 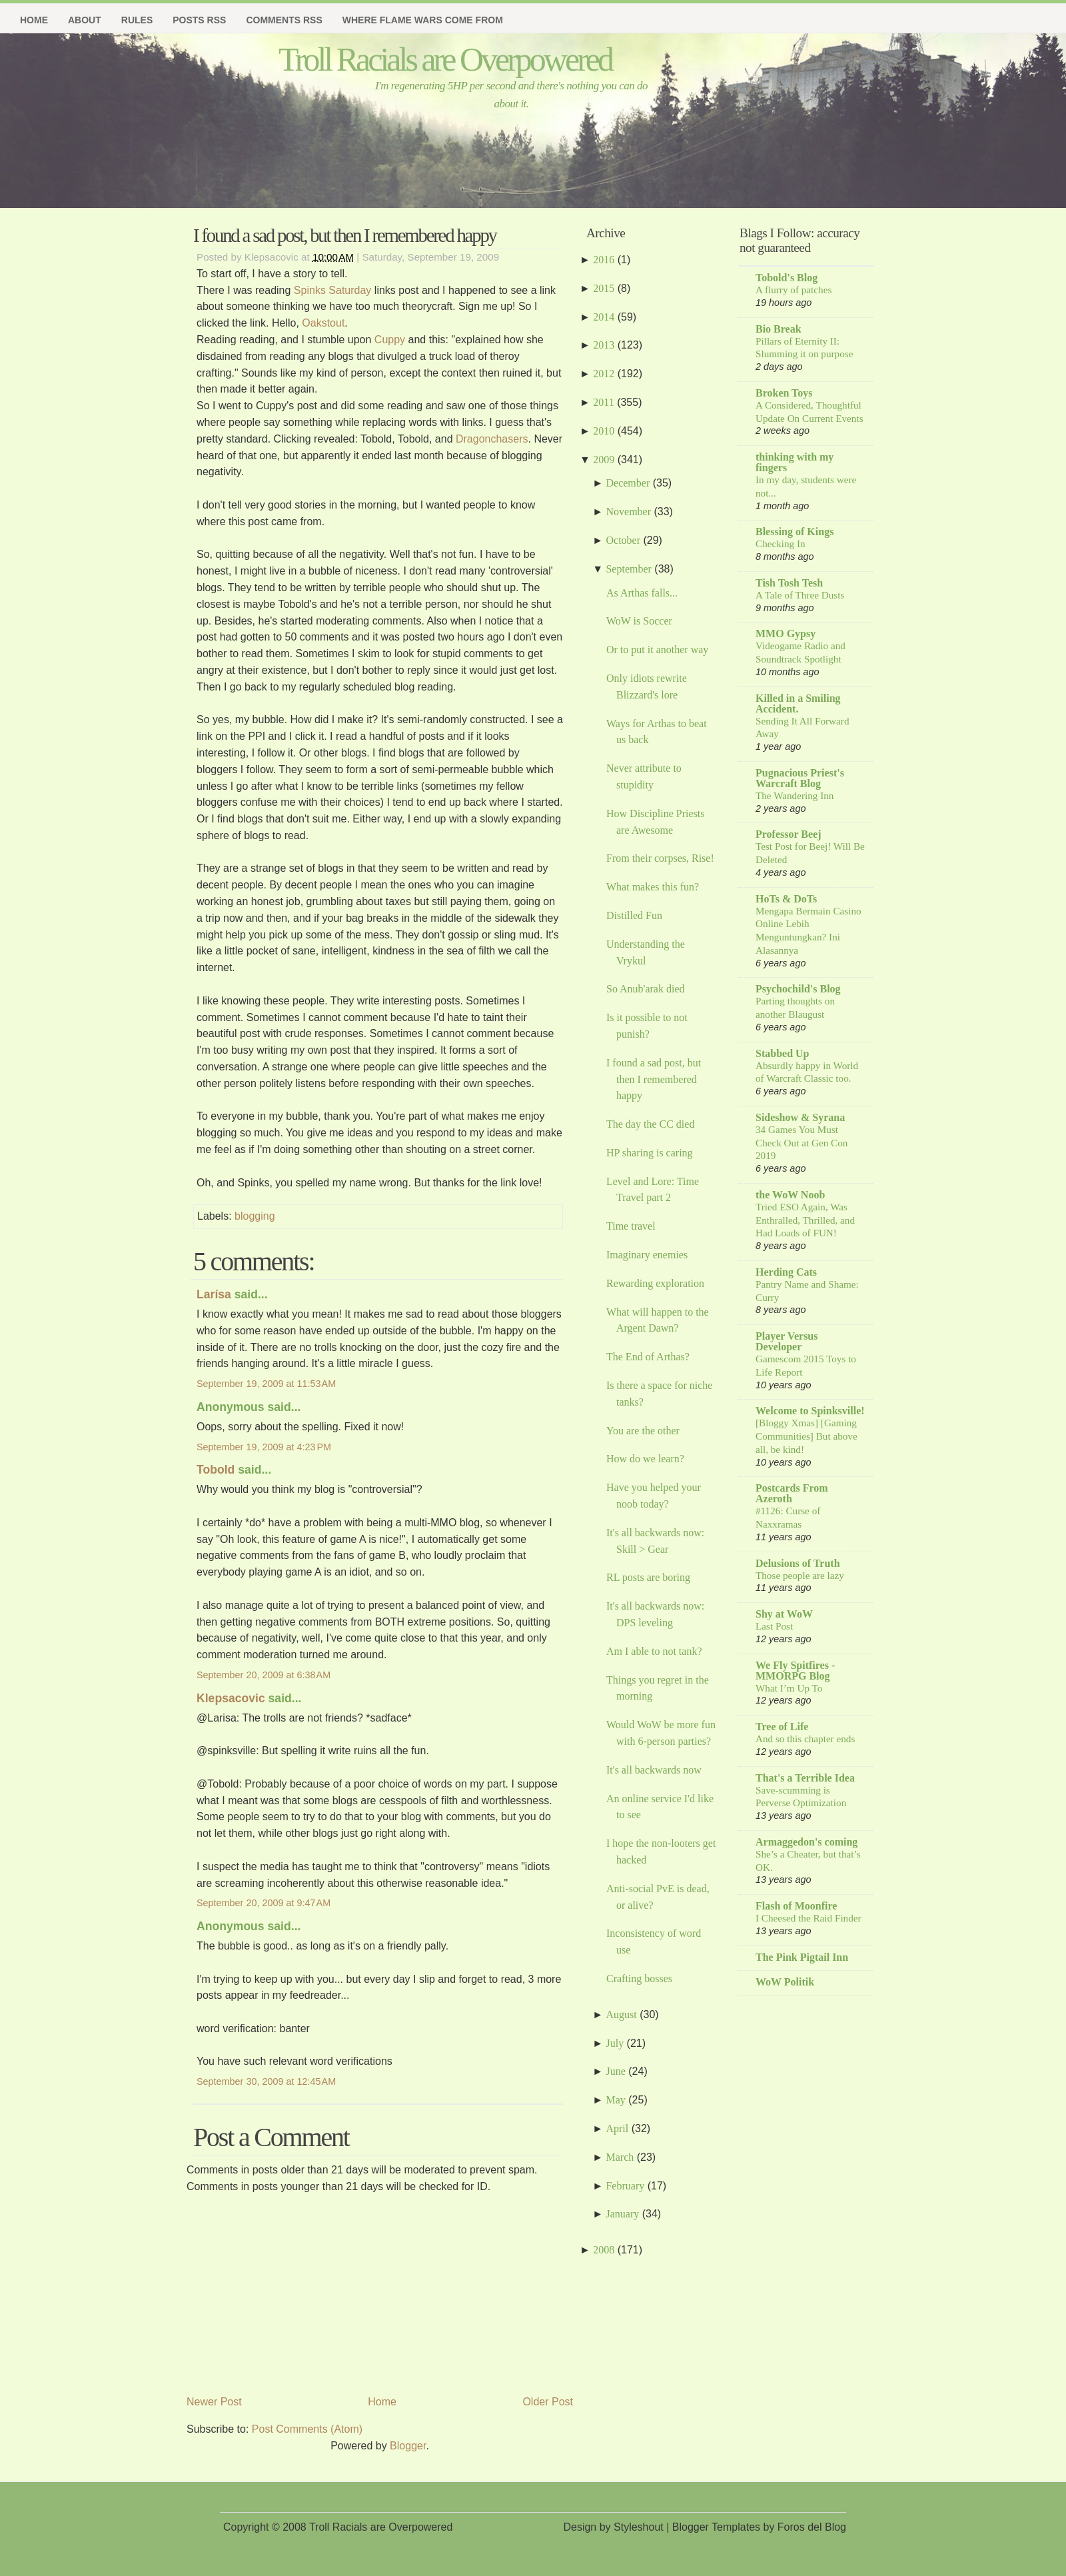 What do you see at coordinates (660, 858) in the screenshot?
I see `From their corpses, Rise!` at bounding box center [660, 858].